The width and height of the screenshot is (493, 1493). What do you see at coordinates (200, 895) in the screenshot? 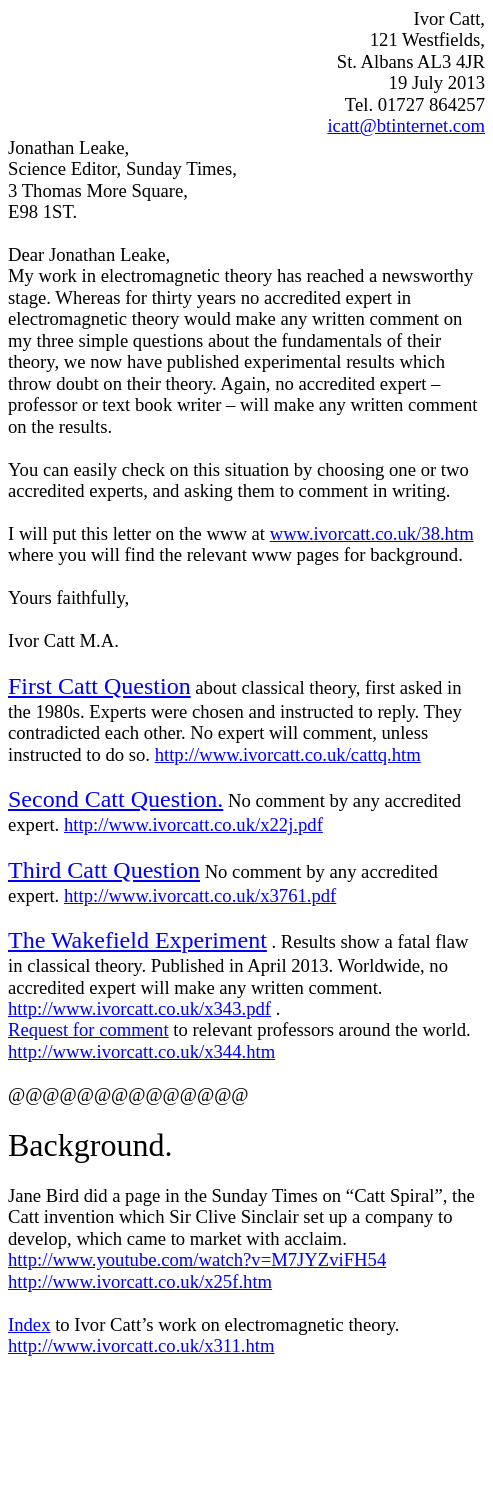
I see `http://www.ivorcatt.co.uk/x3761.pdf` at bounding box center [200, 895].